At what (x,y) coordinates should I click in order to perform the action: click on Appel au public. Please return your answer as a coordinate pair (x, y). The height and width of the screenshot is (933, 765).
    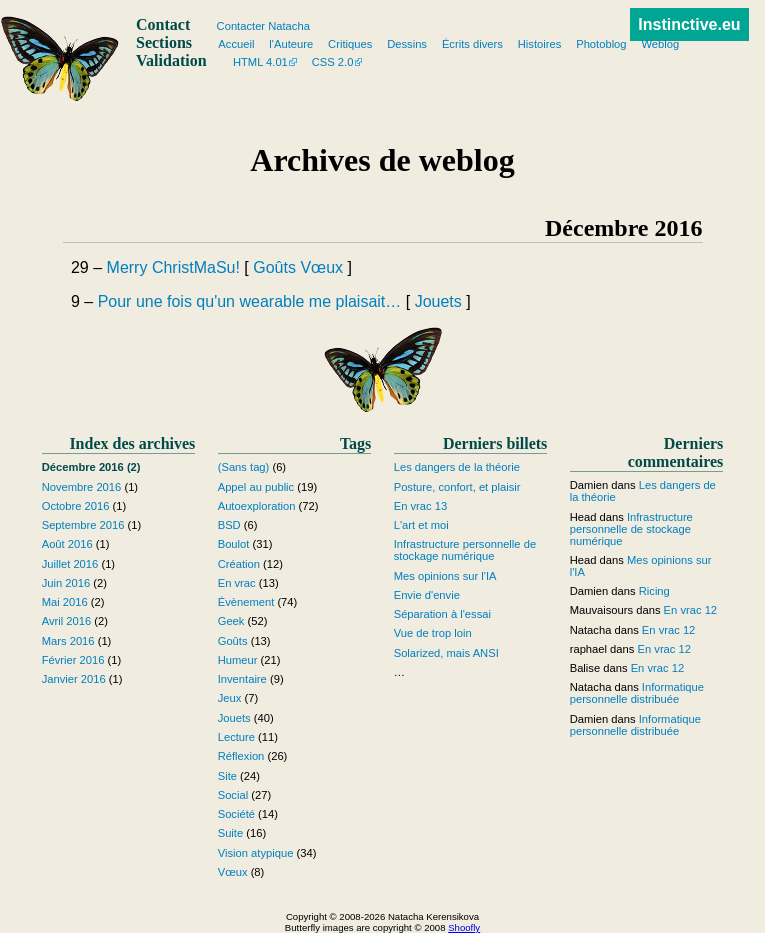
    Looking at the image, I should click on (256, 487).